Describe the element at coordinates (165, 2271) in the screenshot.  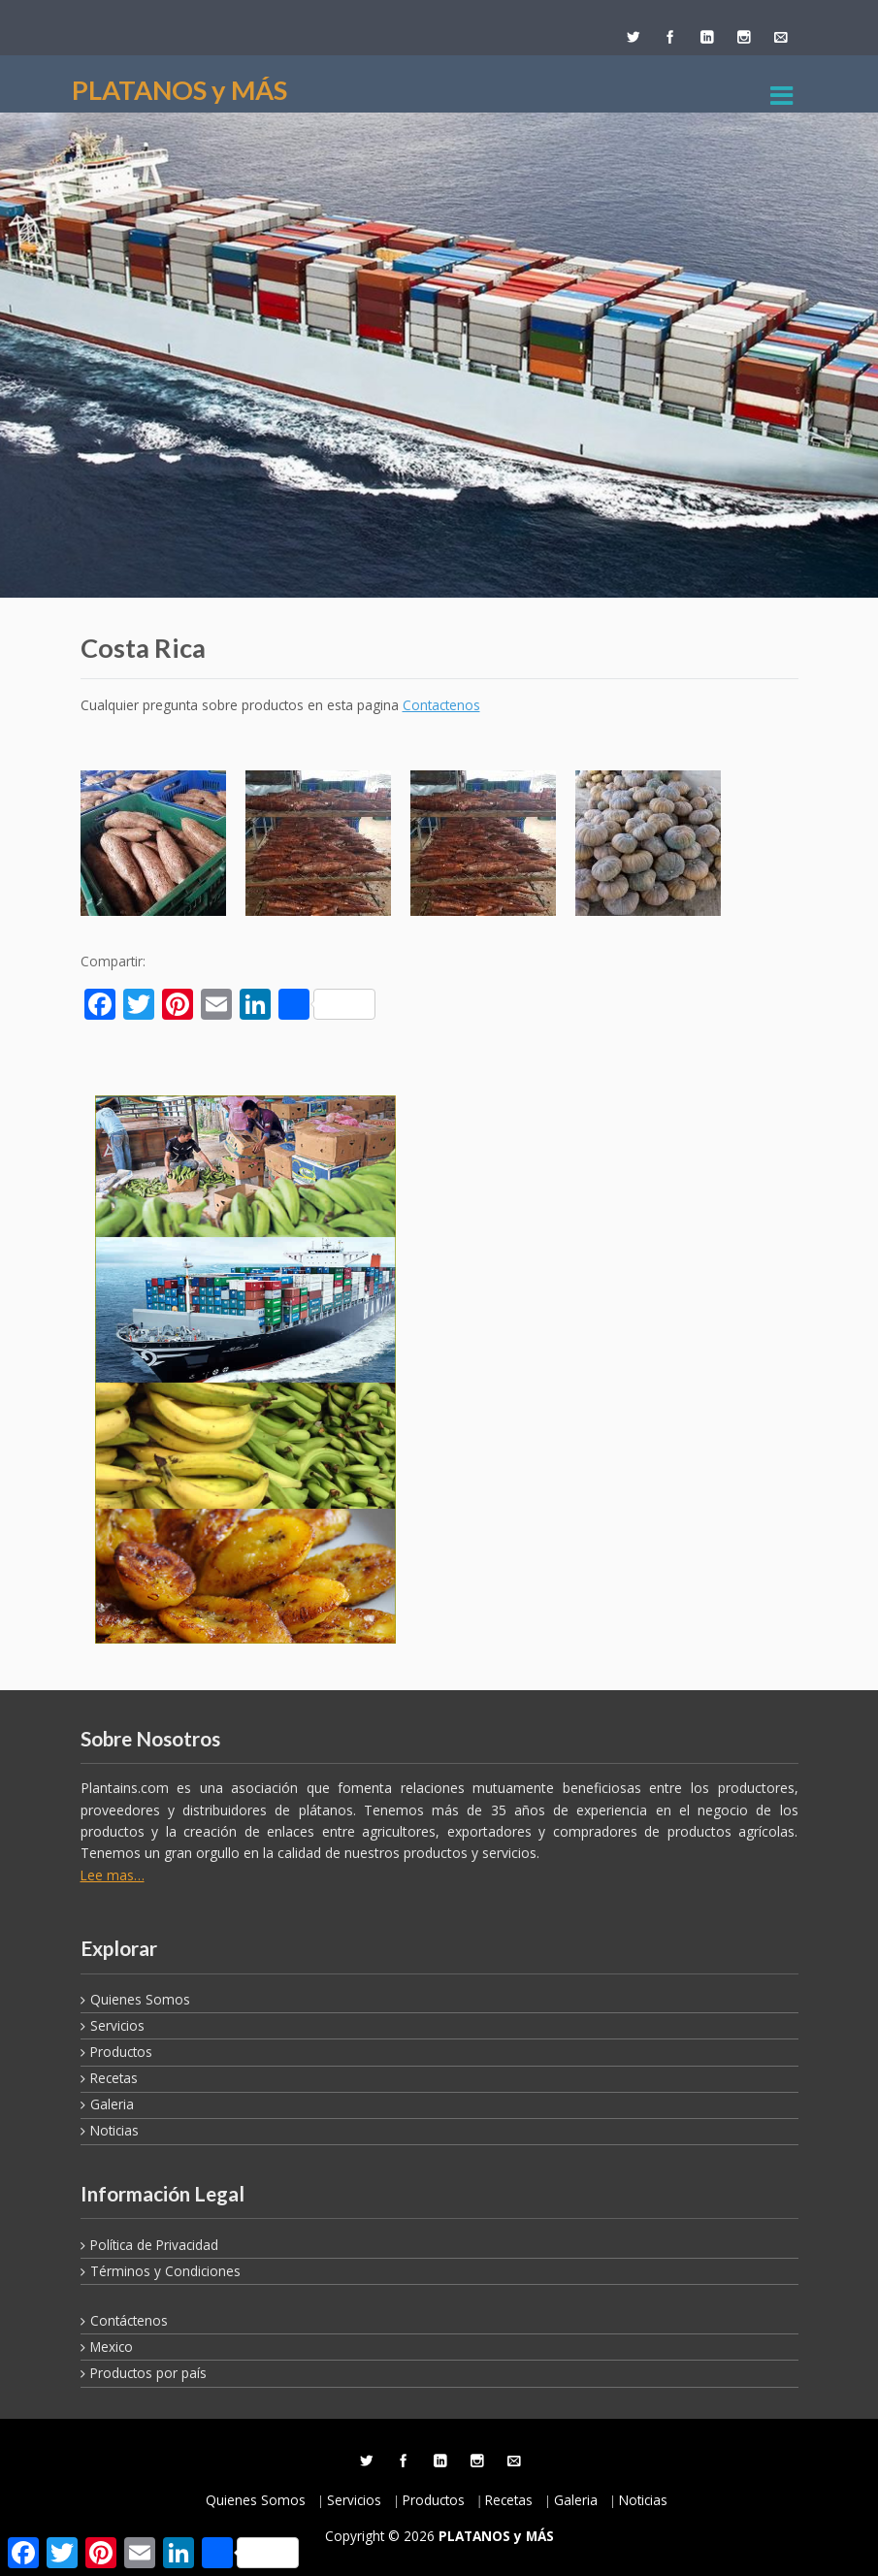
I see `Términos y Condiciones` at that location.